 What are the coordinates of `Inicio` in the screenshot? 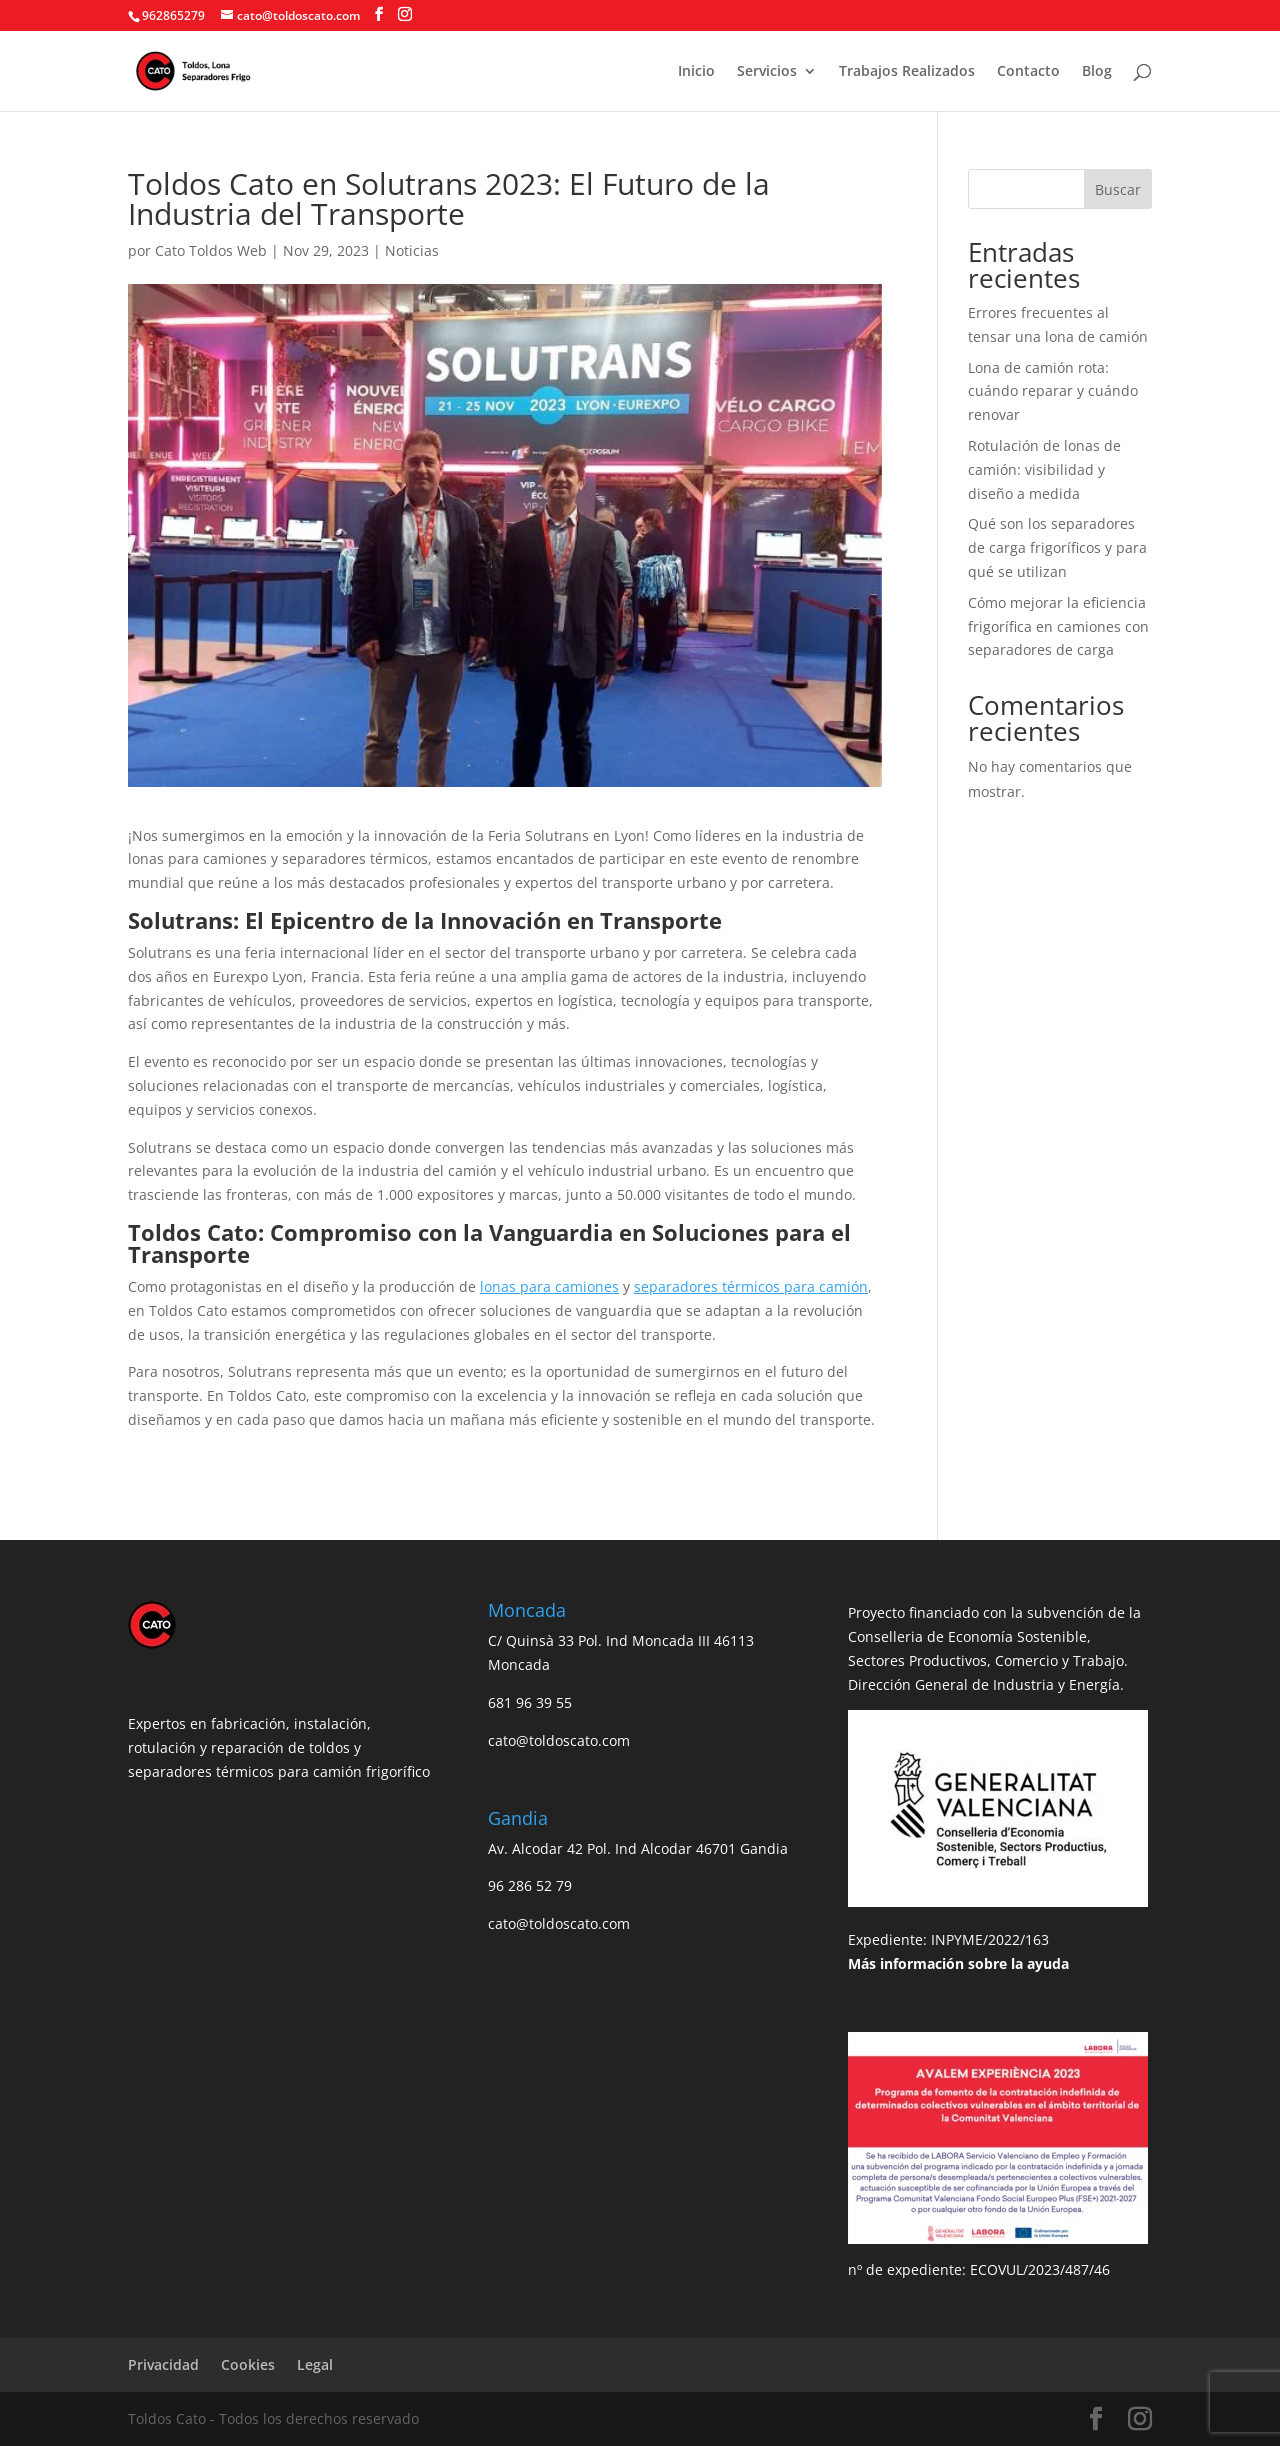 It's located at (696, 72).